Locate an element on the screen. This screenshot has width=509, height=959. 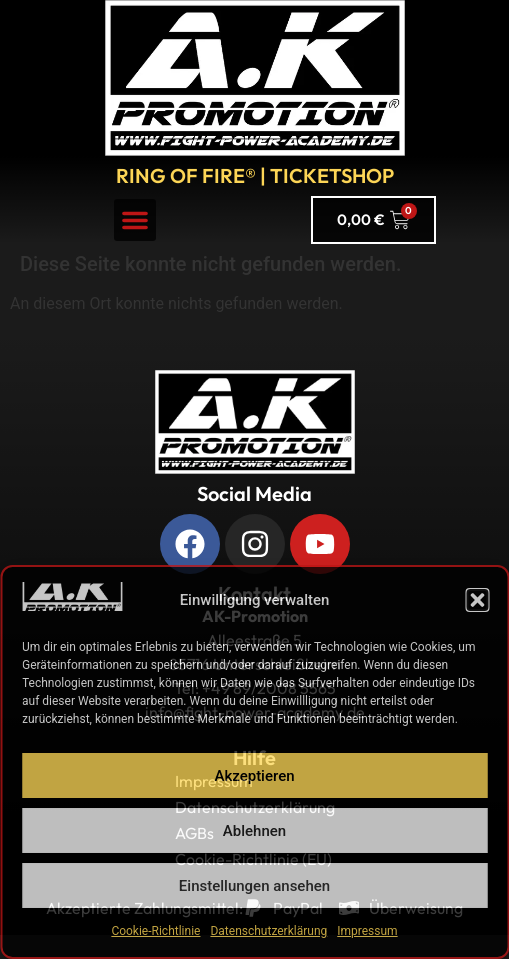
Cookie-Richtlinie is located at coordinates (155, 931).